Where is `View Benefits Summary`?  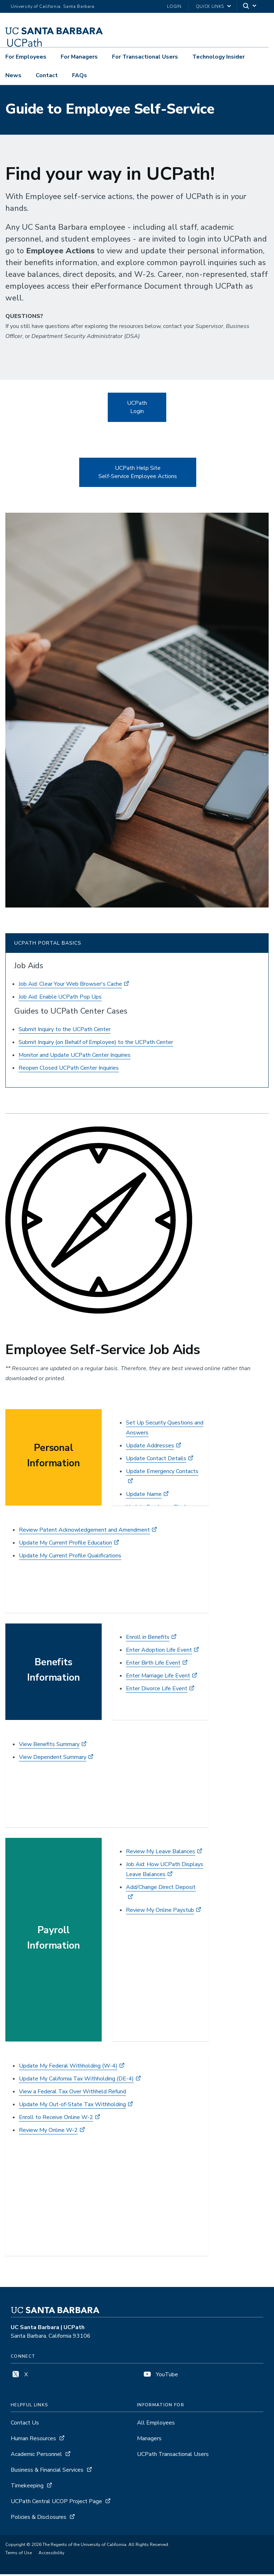
View Benefits Summary is located at coordinates (49, 1746).